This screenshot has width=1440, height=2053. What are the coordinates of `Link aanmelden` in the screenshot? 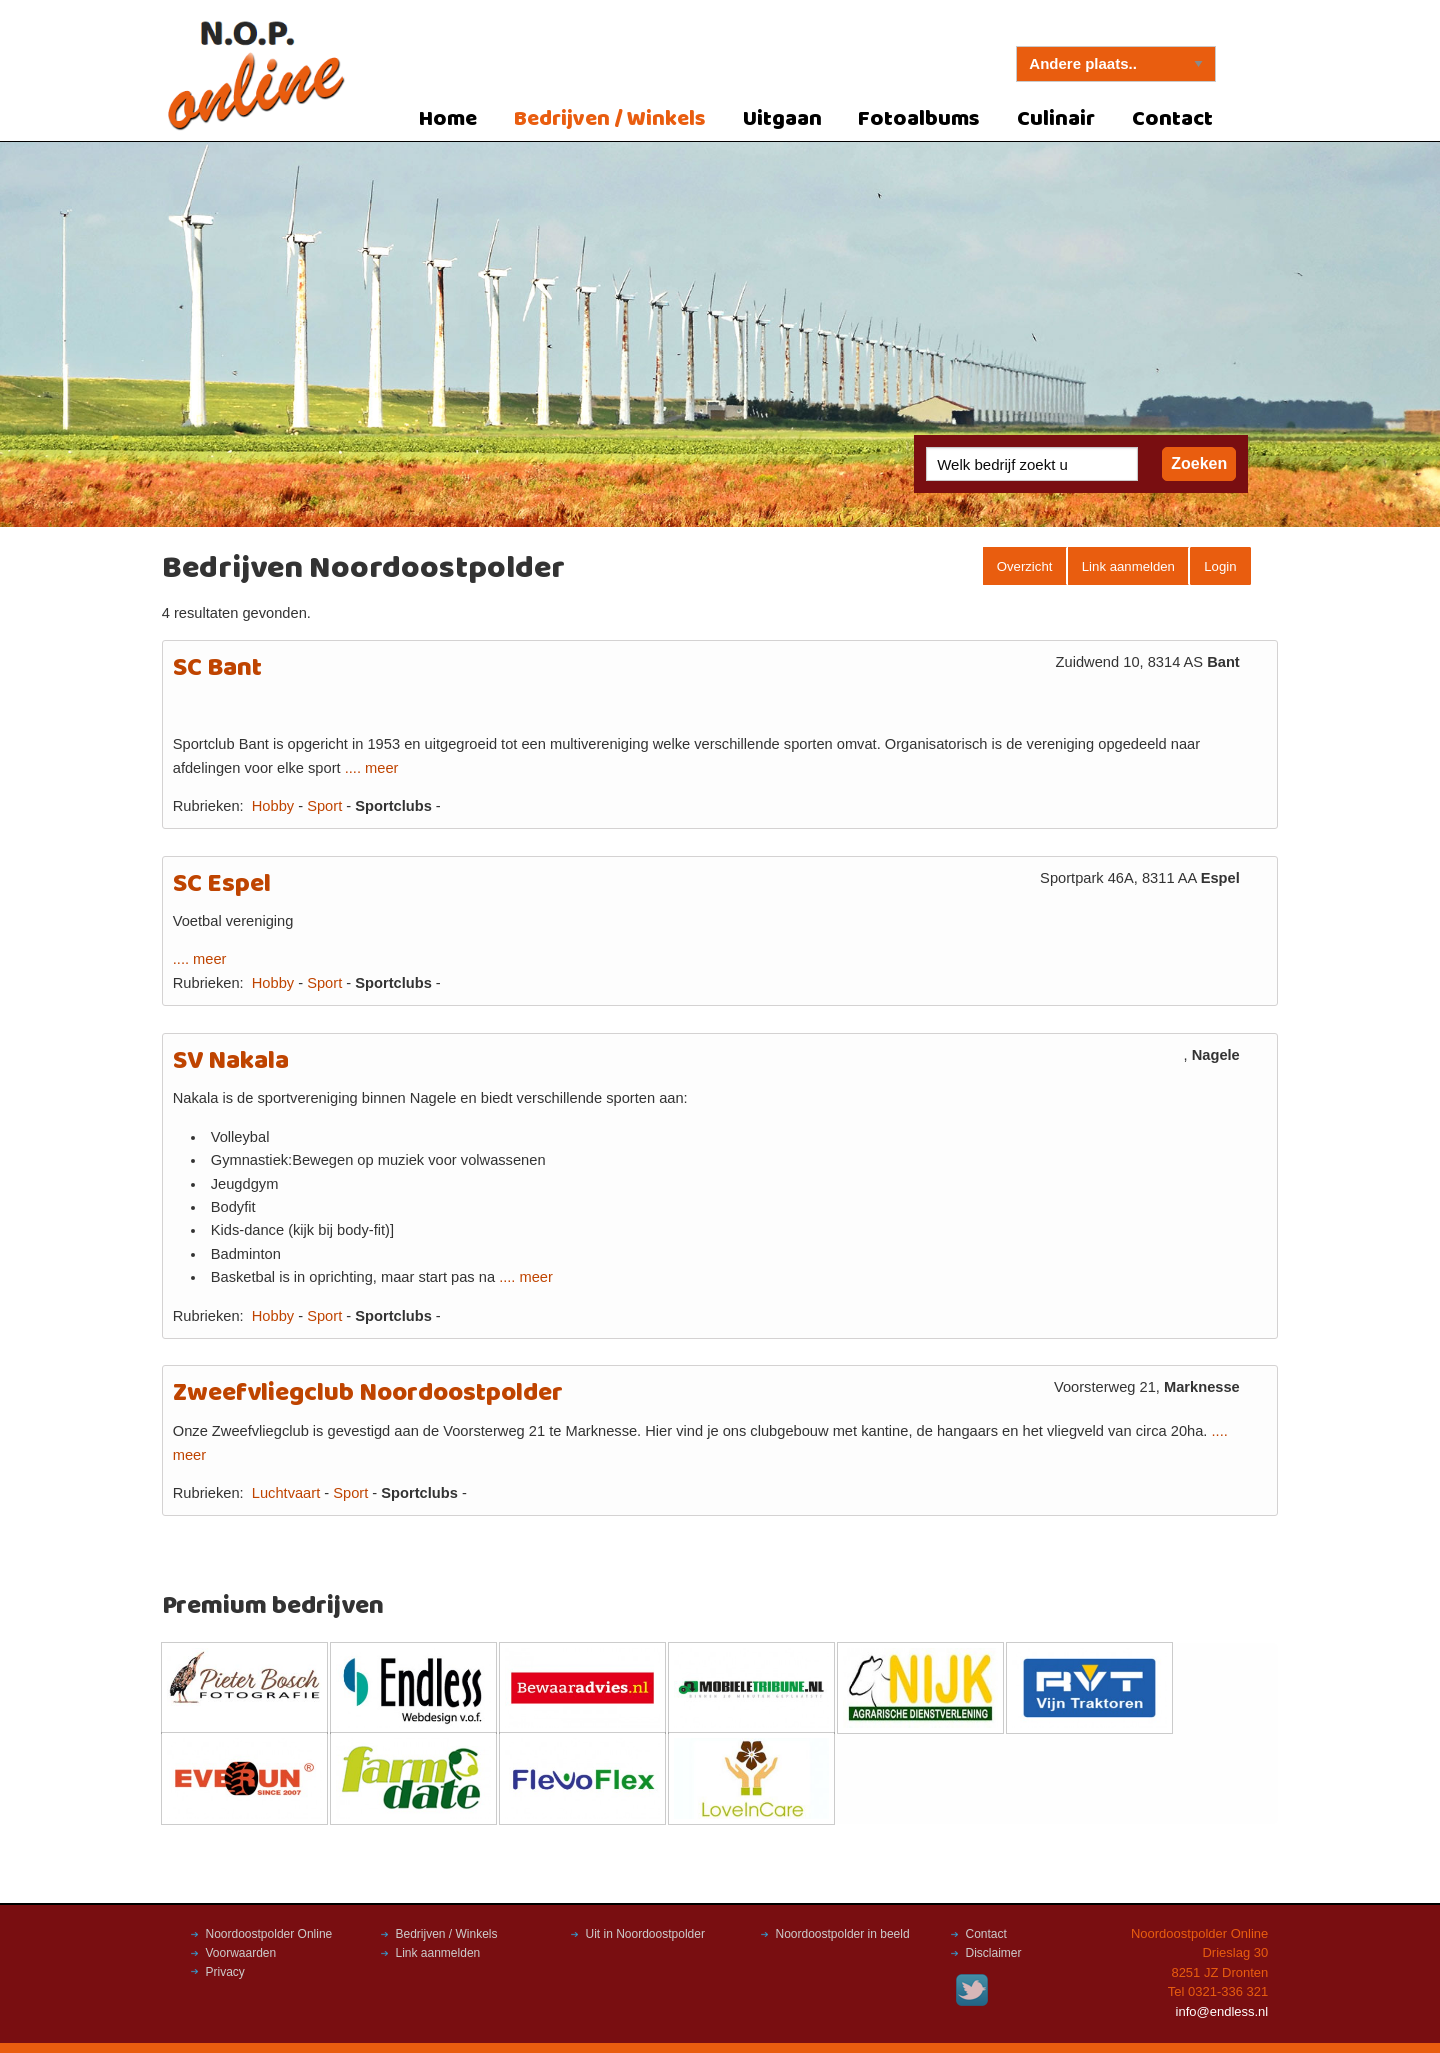 It's located at (1128, 566).